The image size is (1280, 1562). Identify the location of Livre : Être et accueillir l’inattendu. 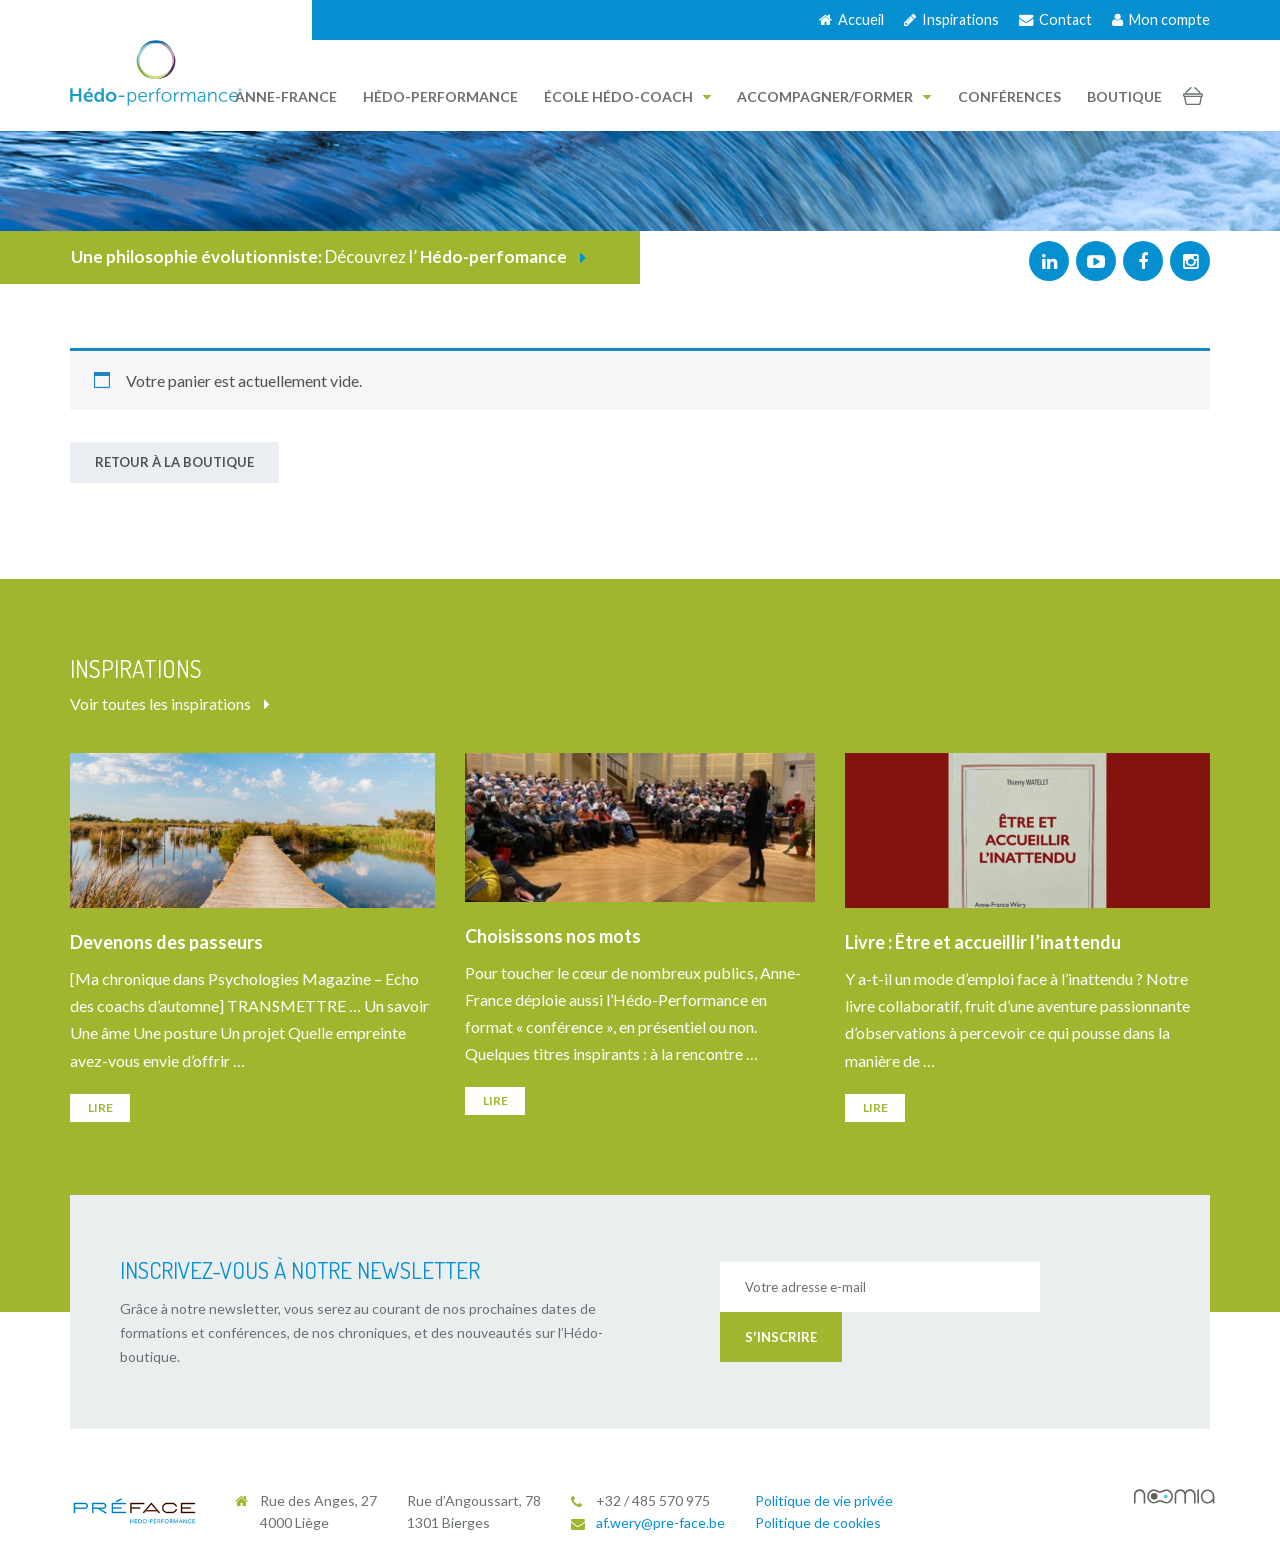
(983, 942).